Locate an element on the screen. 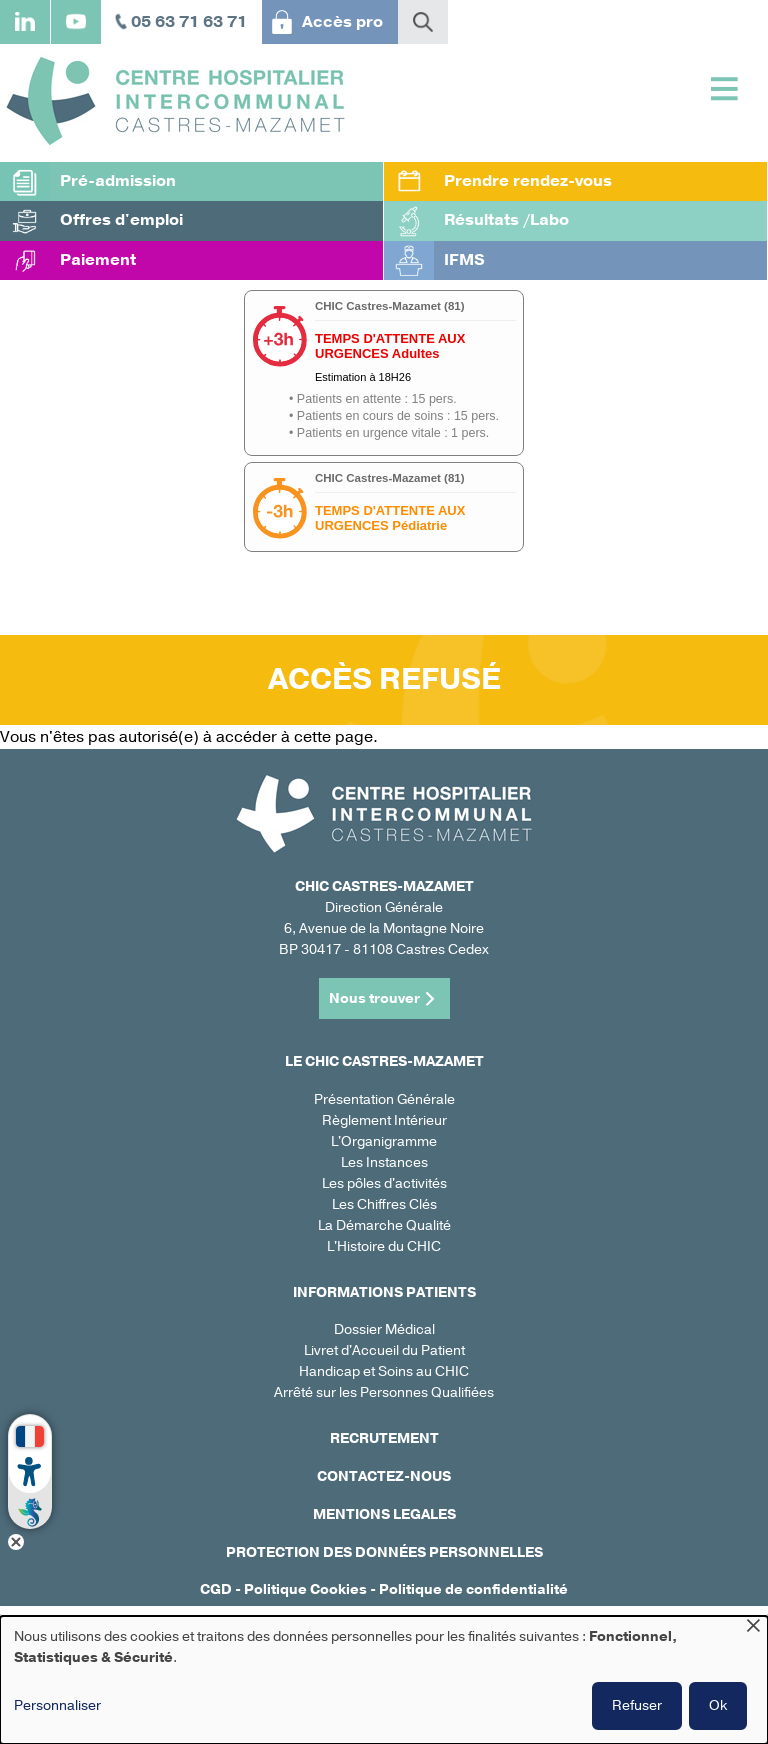  L'Histoire du CHIC is located at coordinates (384, 1246).